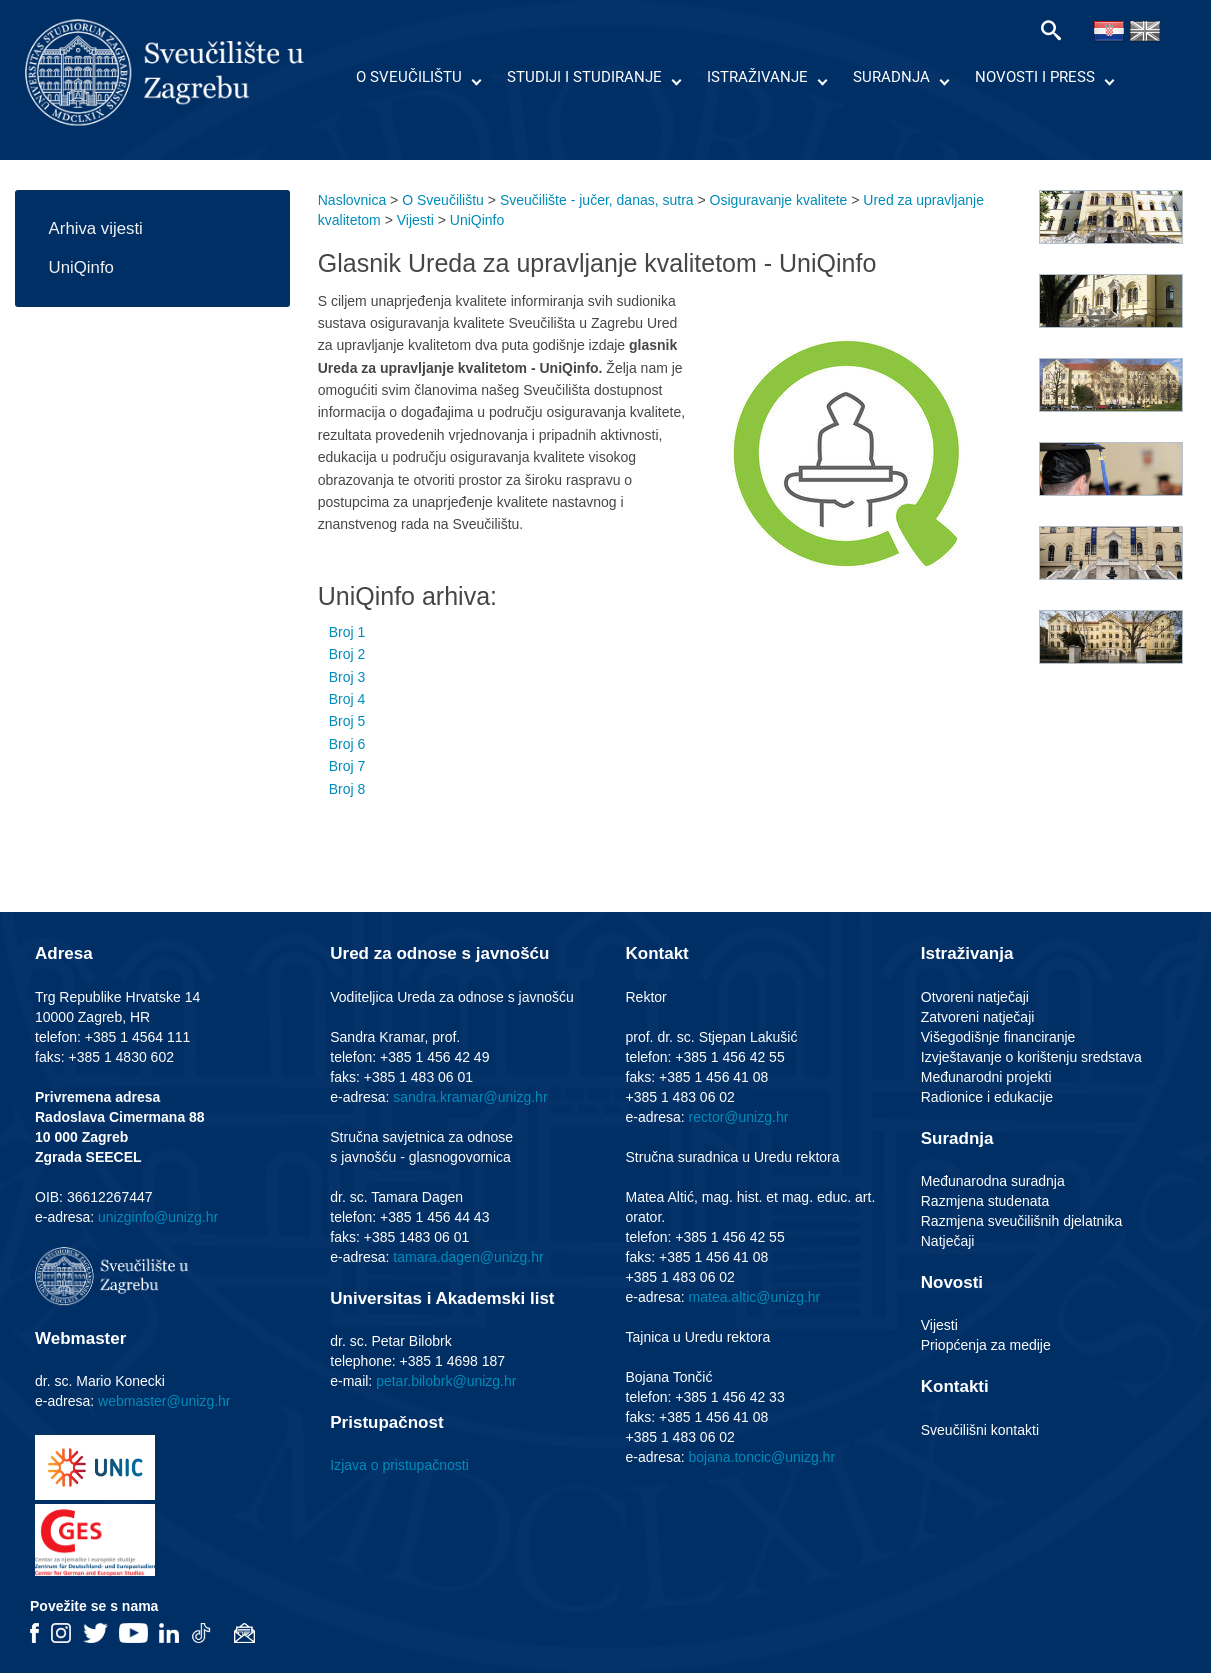 The width and height of the screenshot is (1211, 1673). What do you see at coordinates (757, 77) in the screenshot?
I see `Istraživanje` at bounding box center [757, 77].